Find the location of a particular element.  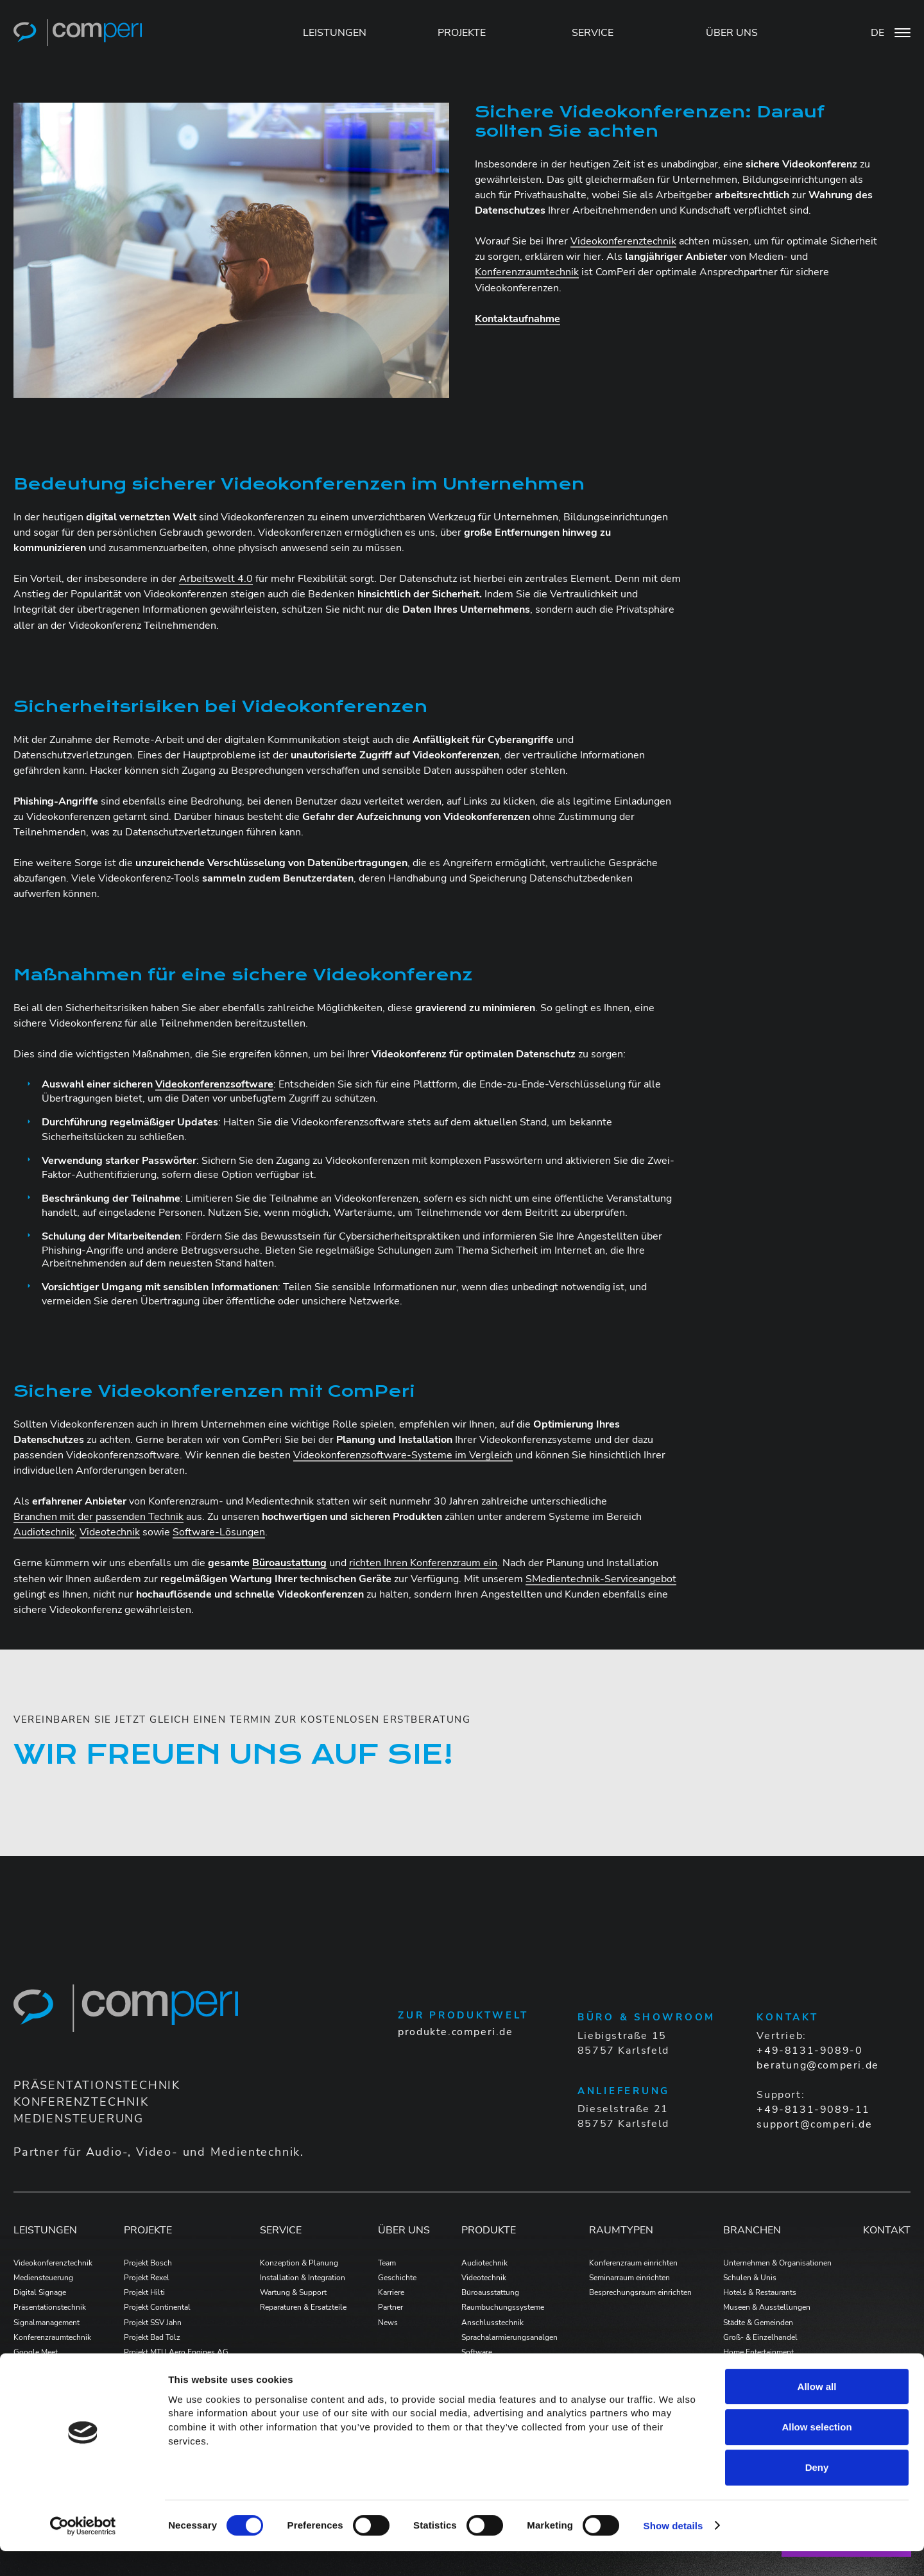

Groß- & Einzelhandel is located at coordinates (760, 2337).